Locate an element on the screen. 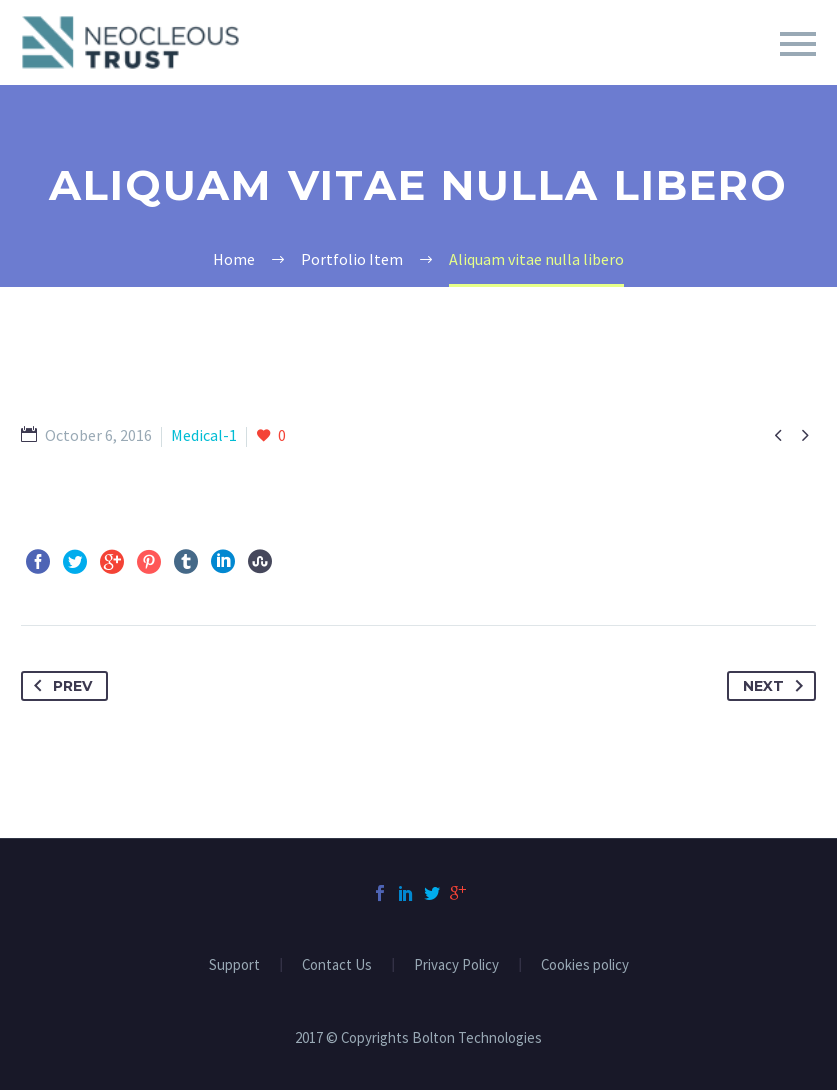 The height and width of the screenshot is (1090, 837). Privacy Policy is located at coordinates (456, 965).